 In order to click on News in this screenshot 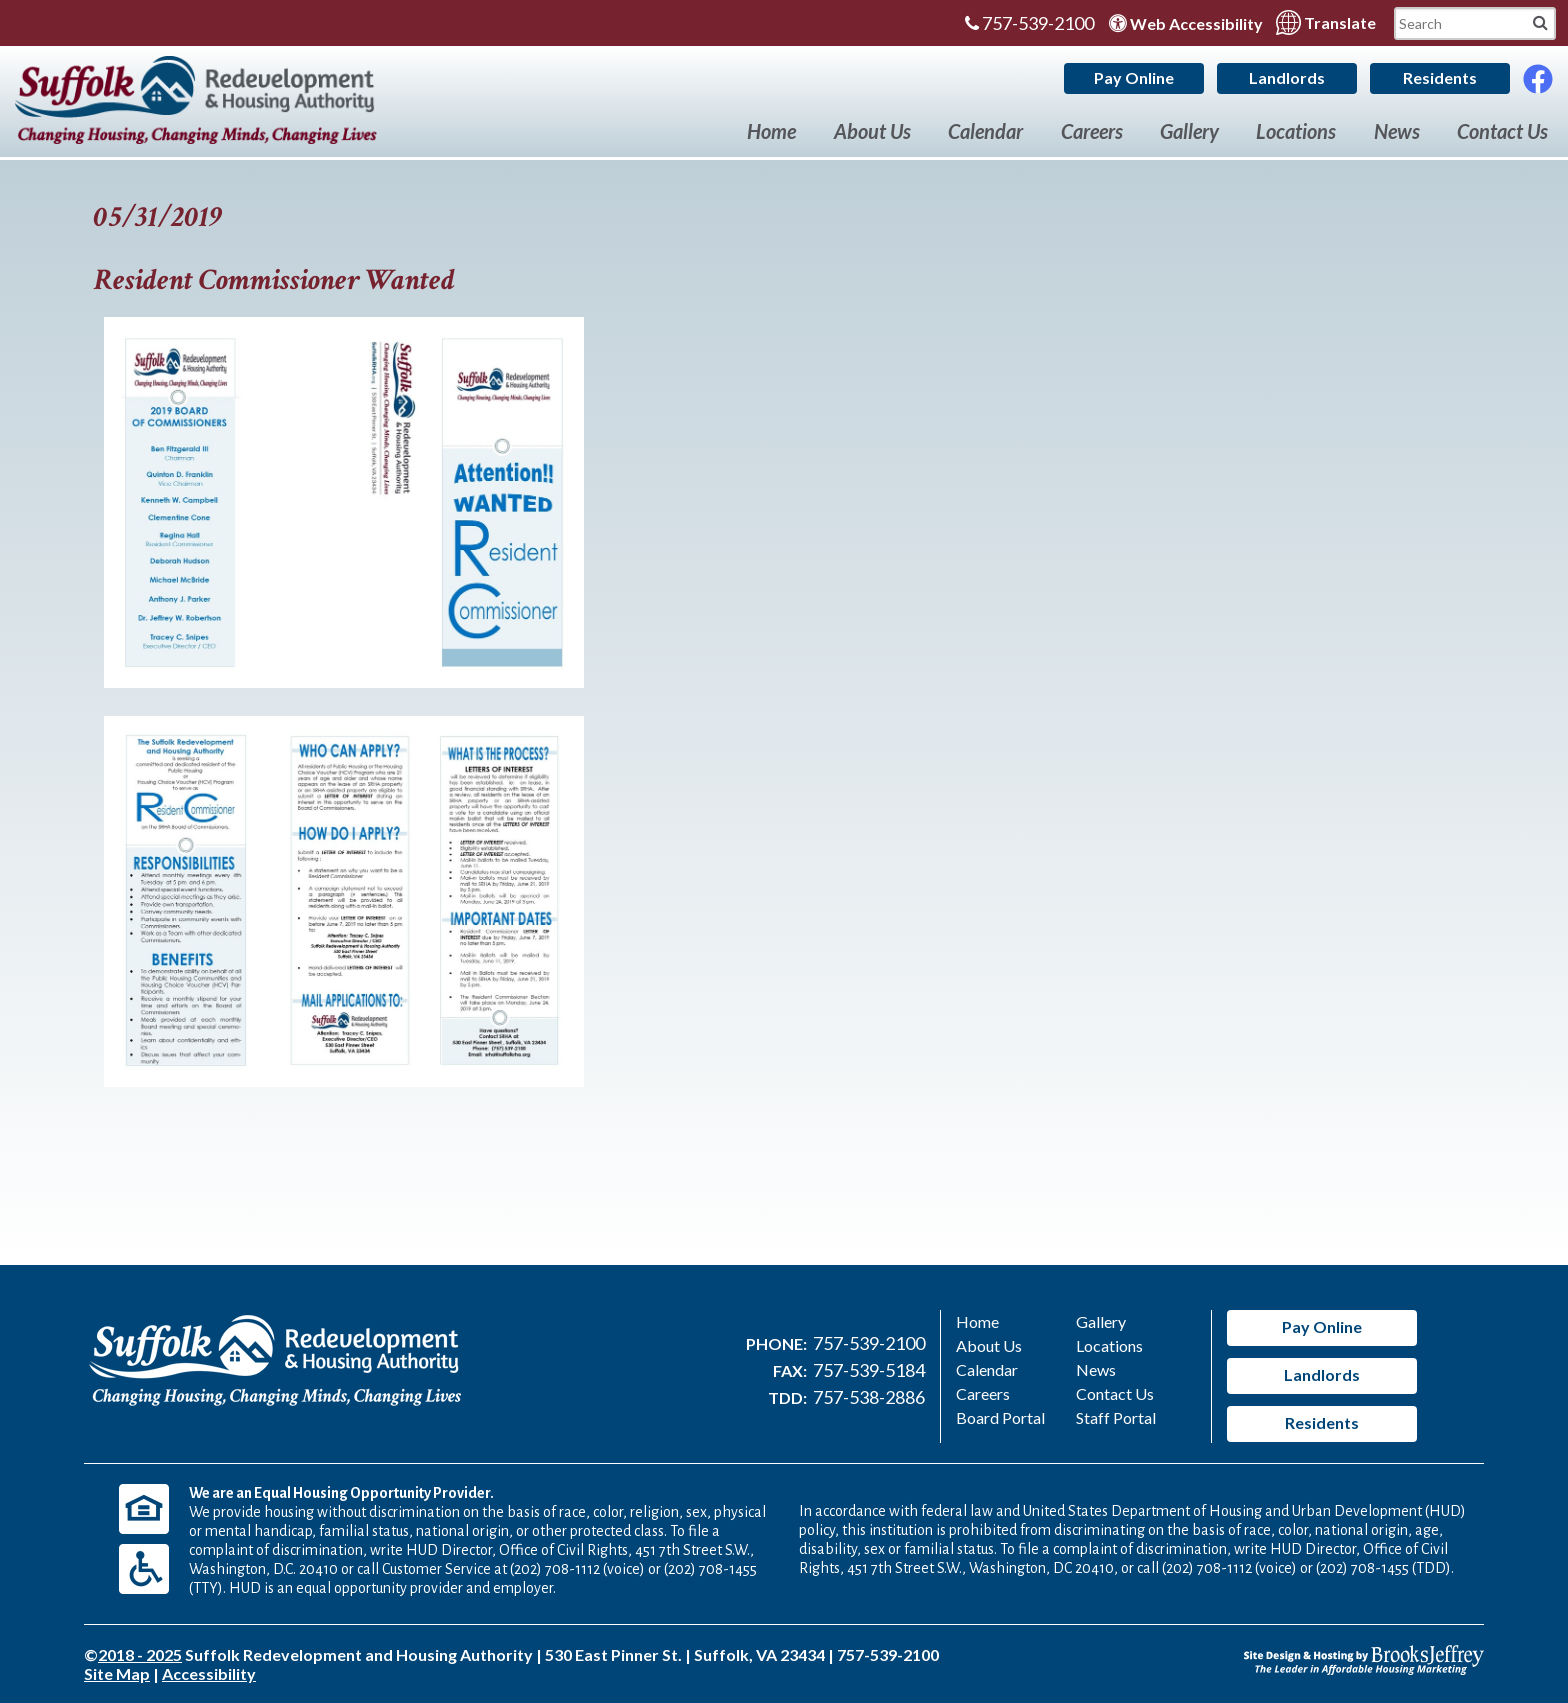, I will do `click(1397, 131)`.